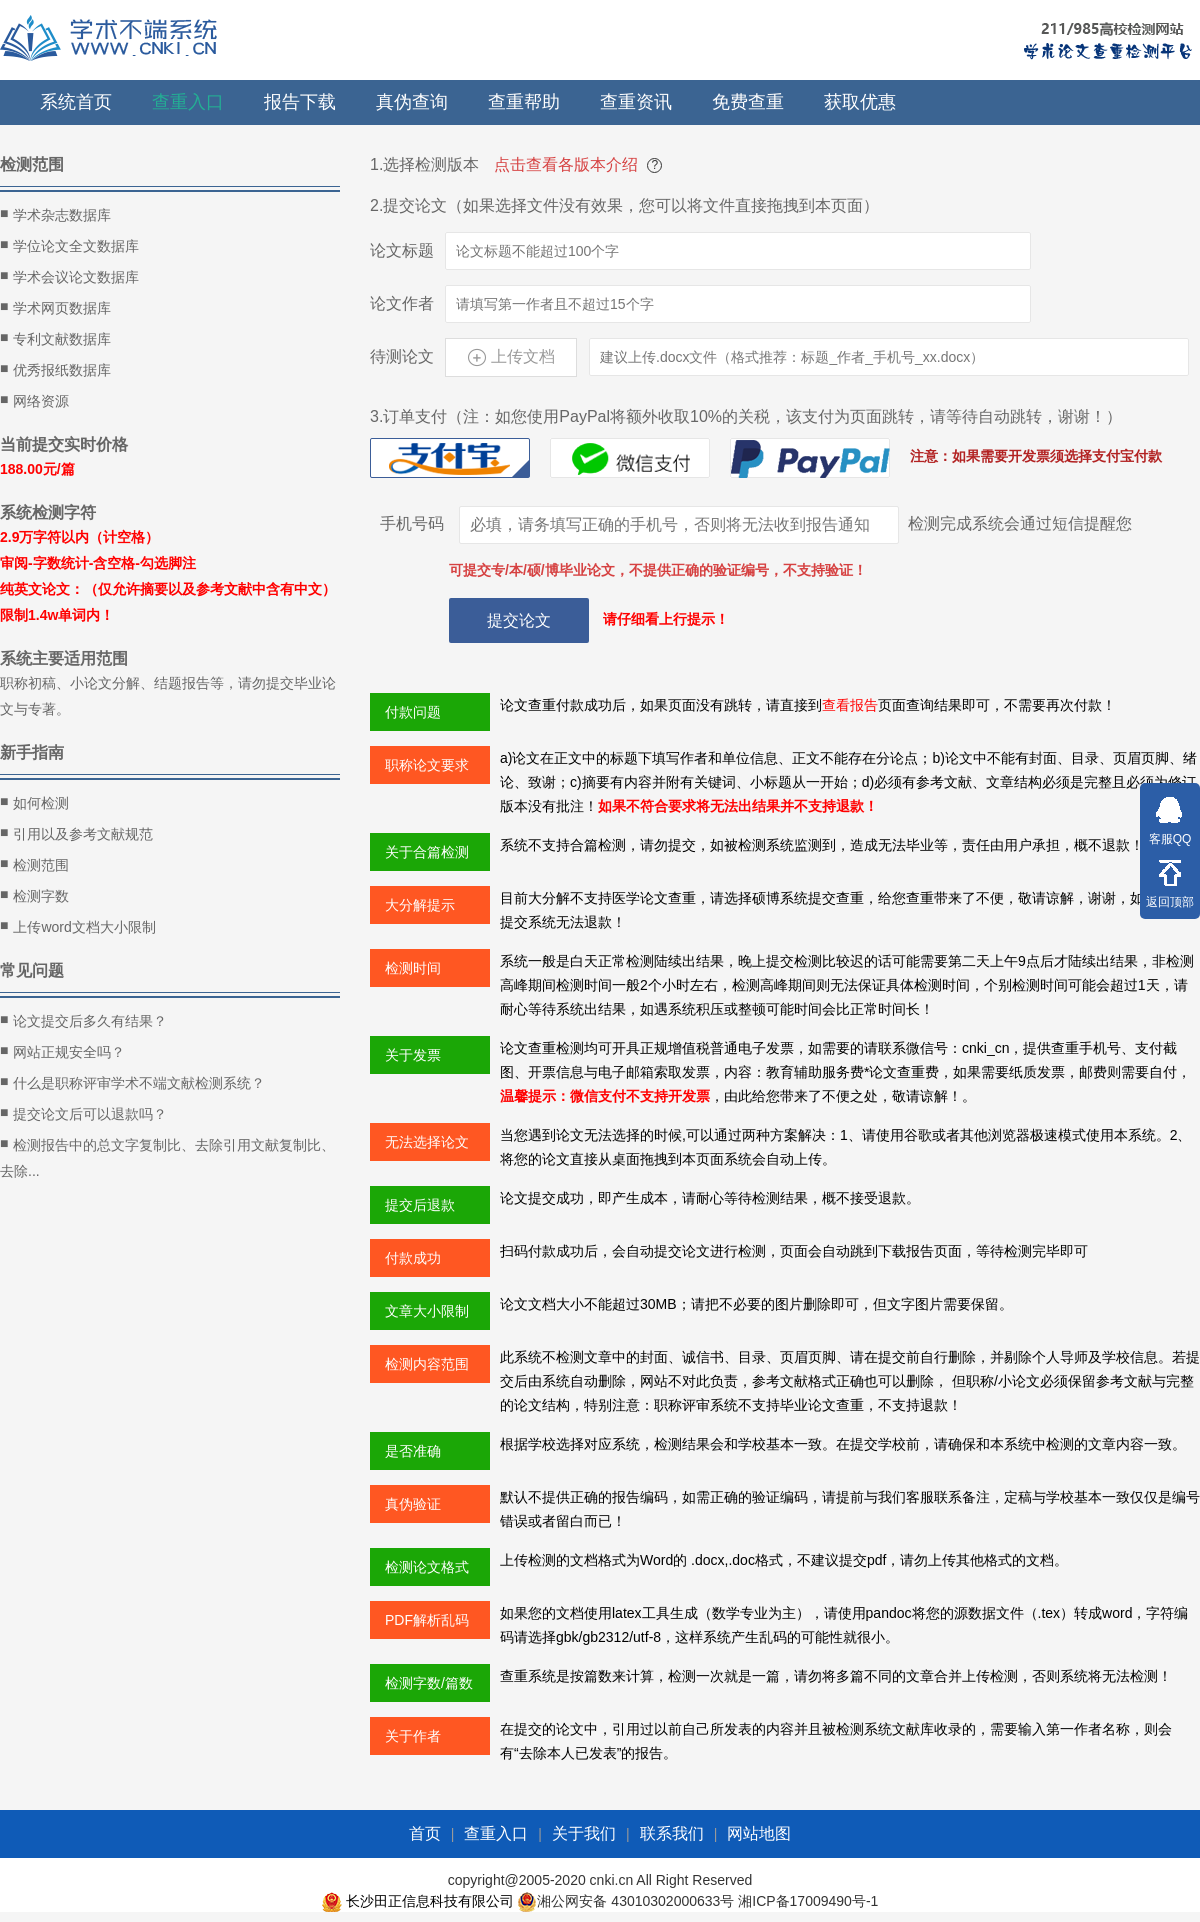 This screenshot has height=1922, width=1200. What do you see at coordinates (413, 1451) in the screenshot?
I see `是否准确` at bounding box center [413, 1451].